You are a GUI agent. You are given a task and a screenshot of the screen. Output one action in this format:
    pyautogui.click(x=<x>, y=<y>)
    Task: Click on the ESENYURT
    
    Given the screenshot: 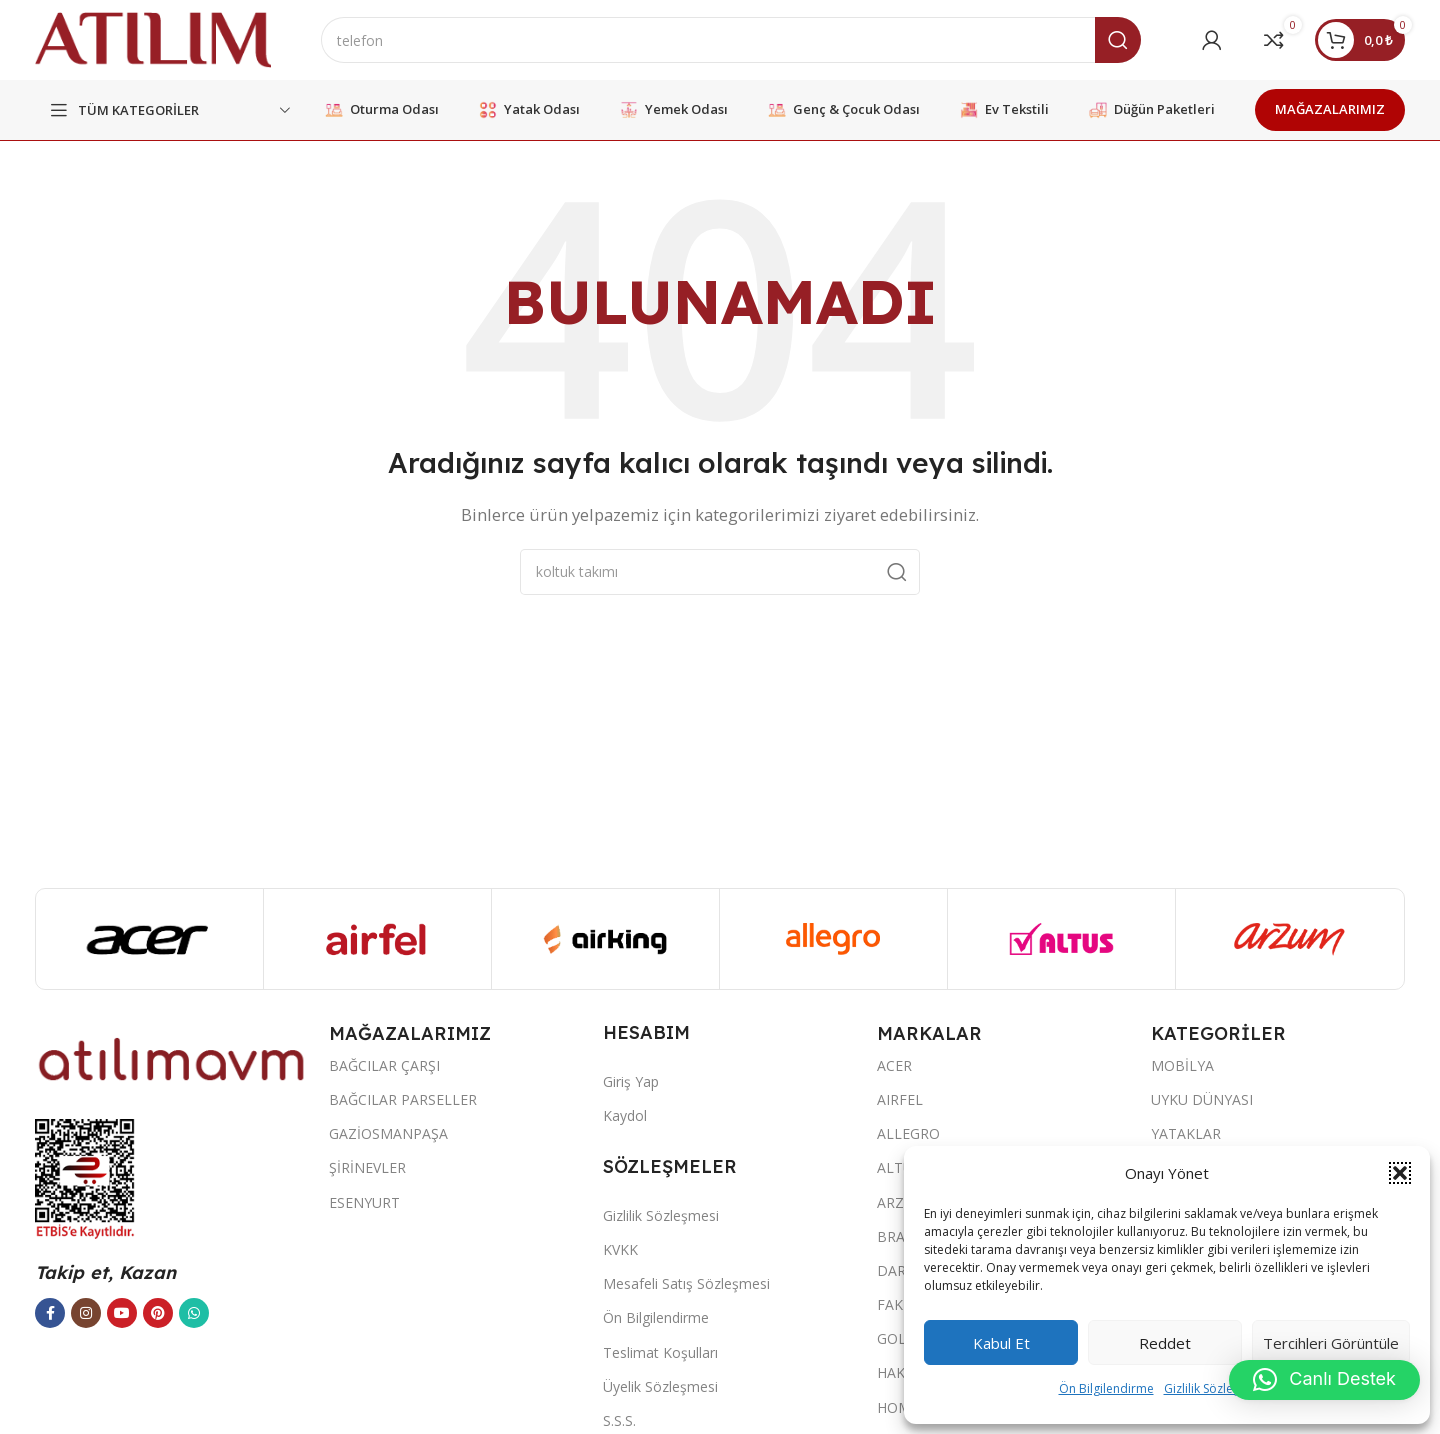 What is the action you would take?
    pyautogui.click(x=364, y=1202)
    